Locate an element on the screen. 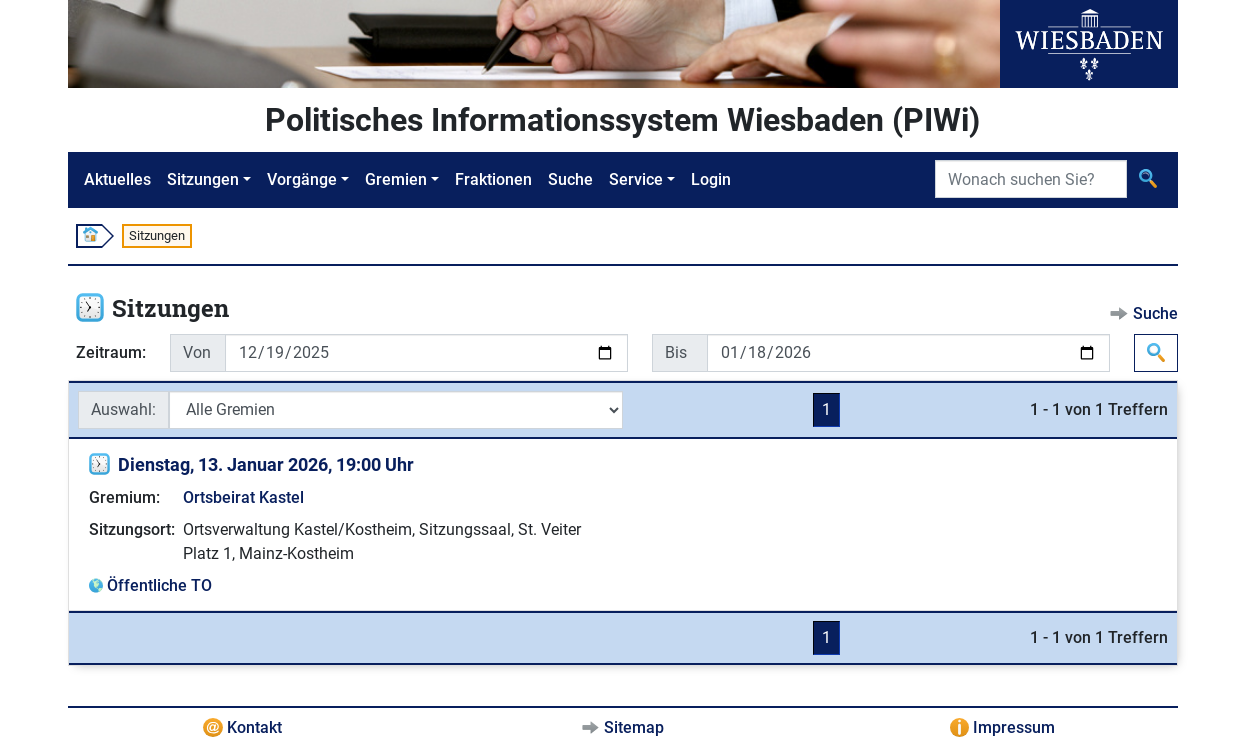  Dienstag, 13. Januar 2026, 19:00 Uhr is located at coordinates (266, 464).